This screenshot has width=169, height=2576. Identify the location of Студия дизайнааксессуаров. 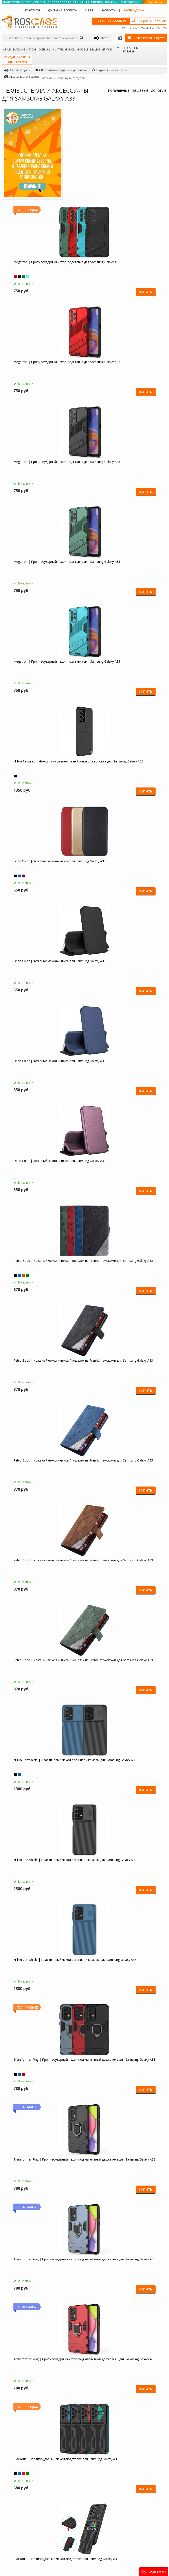
(17, 59).